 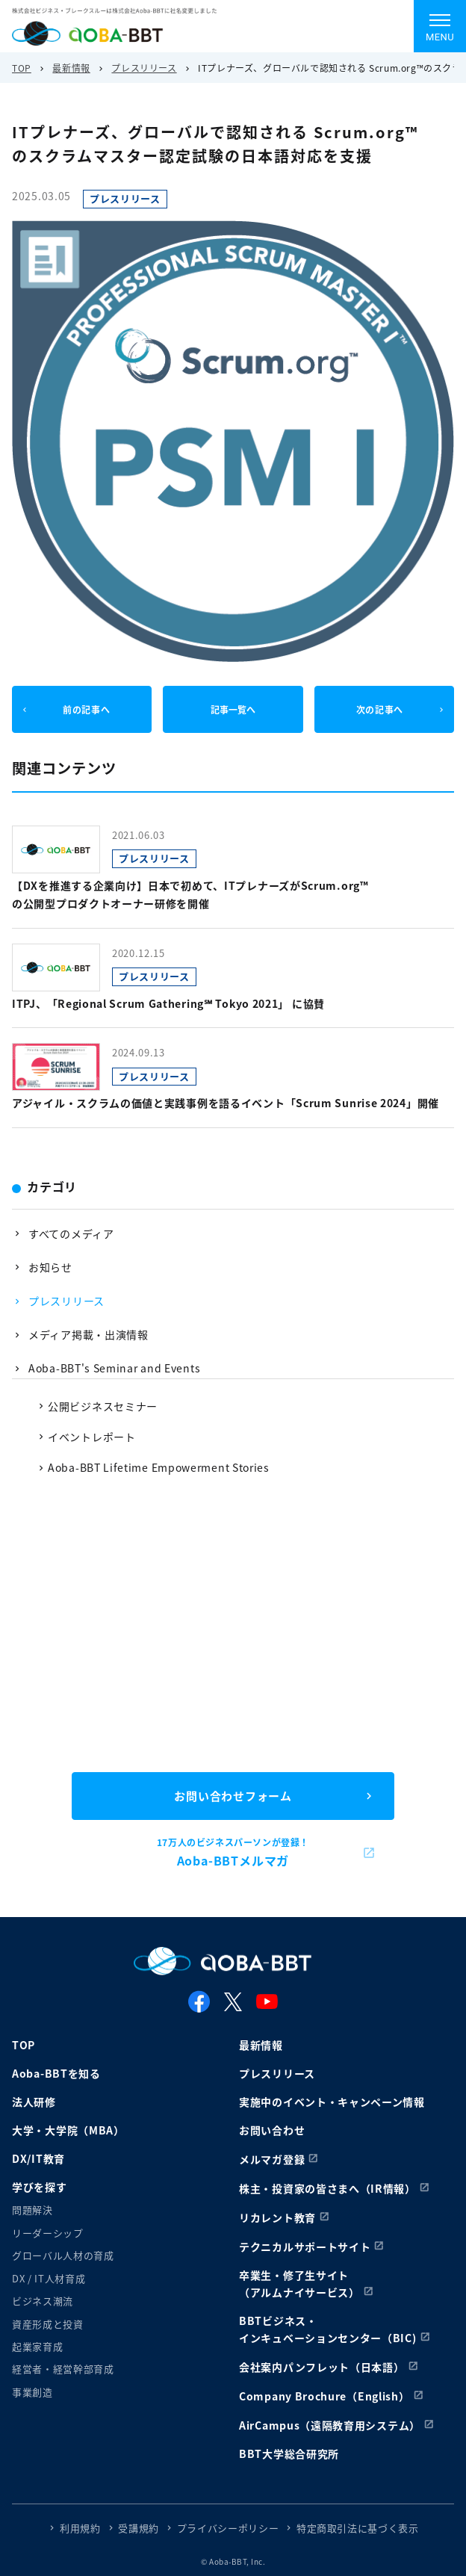 What do you see at coordinates (50, 1267) in the screenshot?
I see `お知らせ` at bounding box center [50, 1267].